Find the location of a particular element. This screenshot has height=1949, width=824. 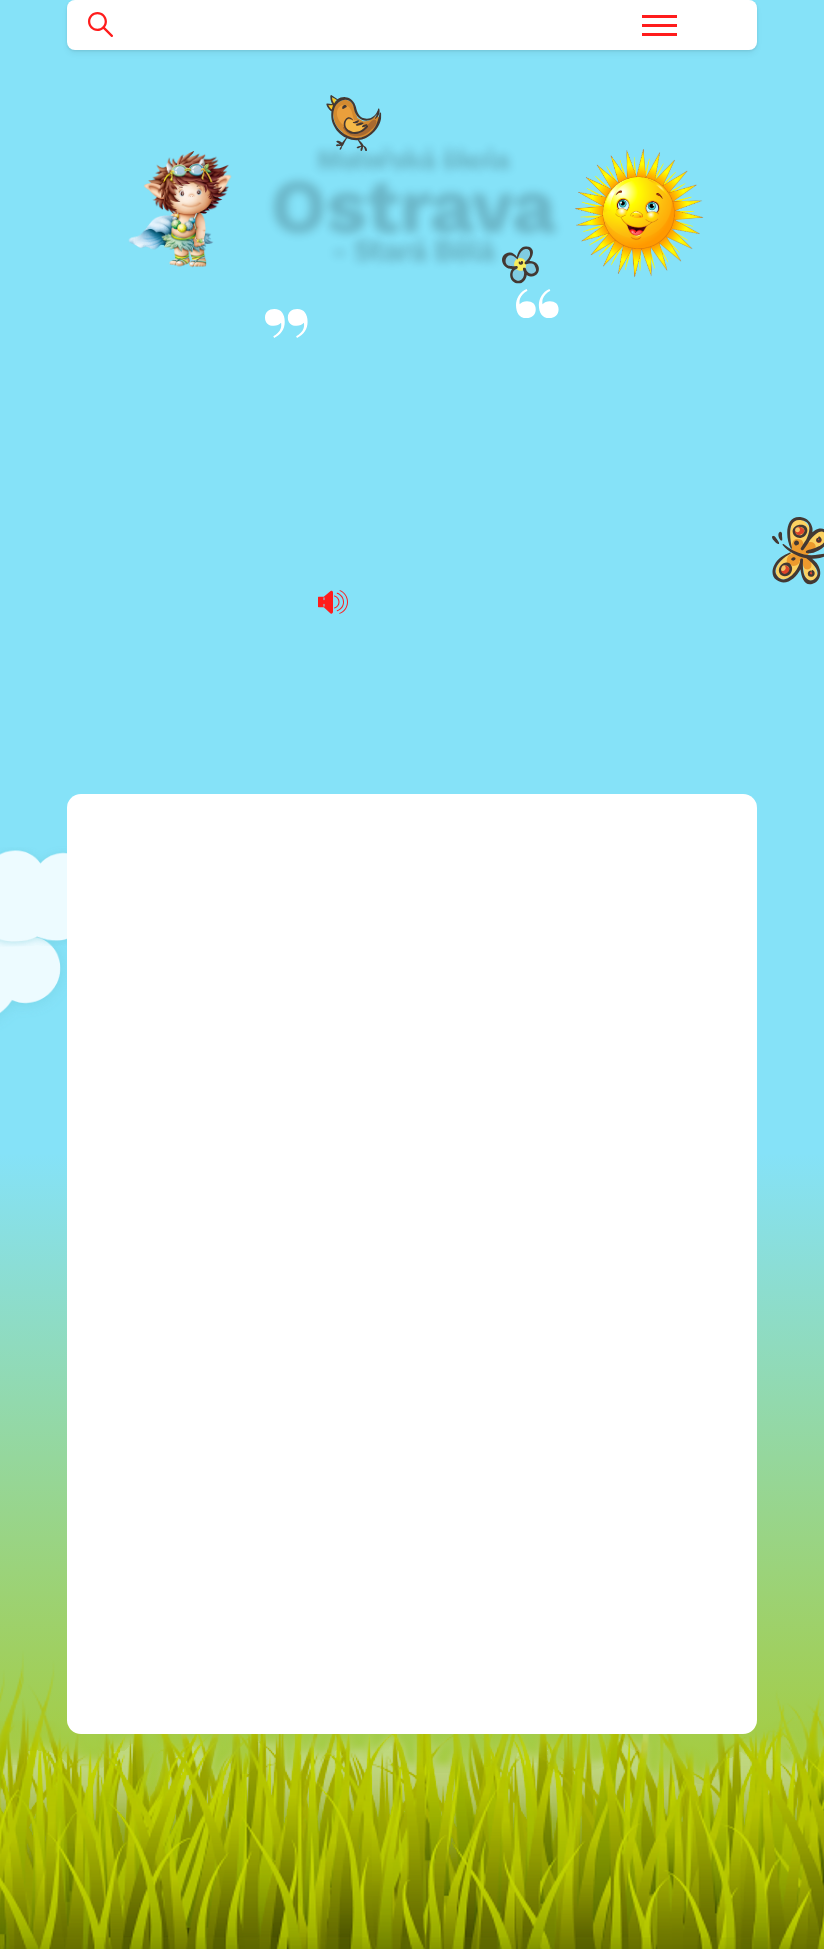

2023 is located at coordinates (157, 1453).